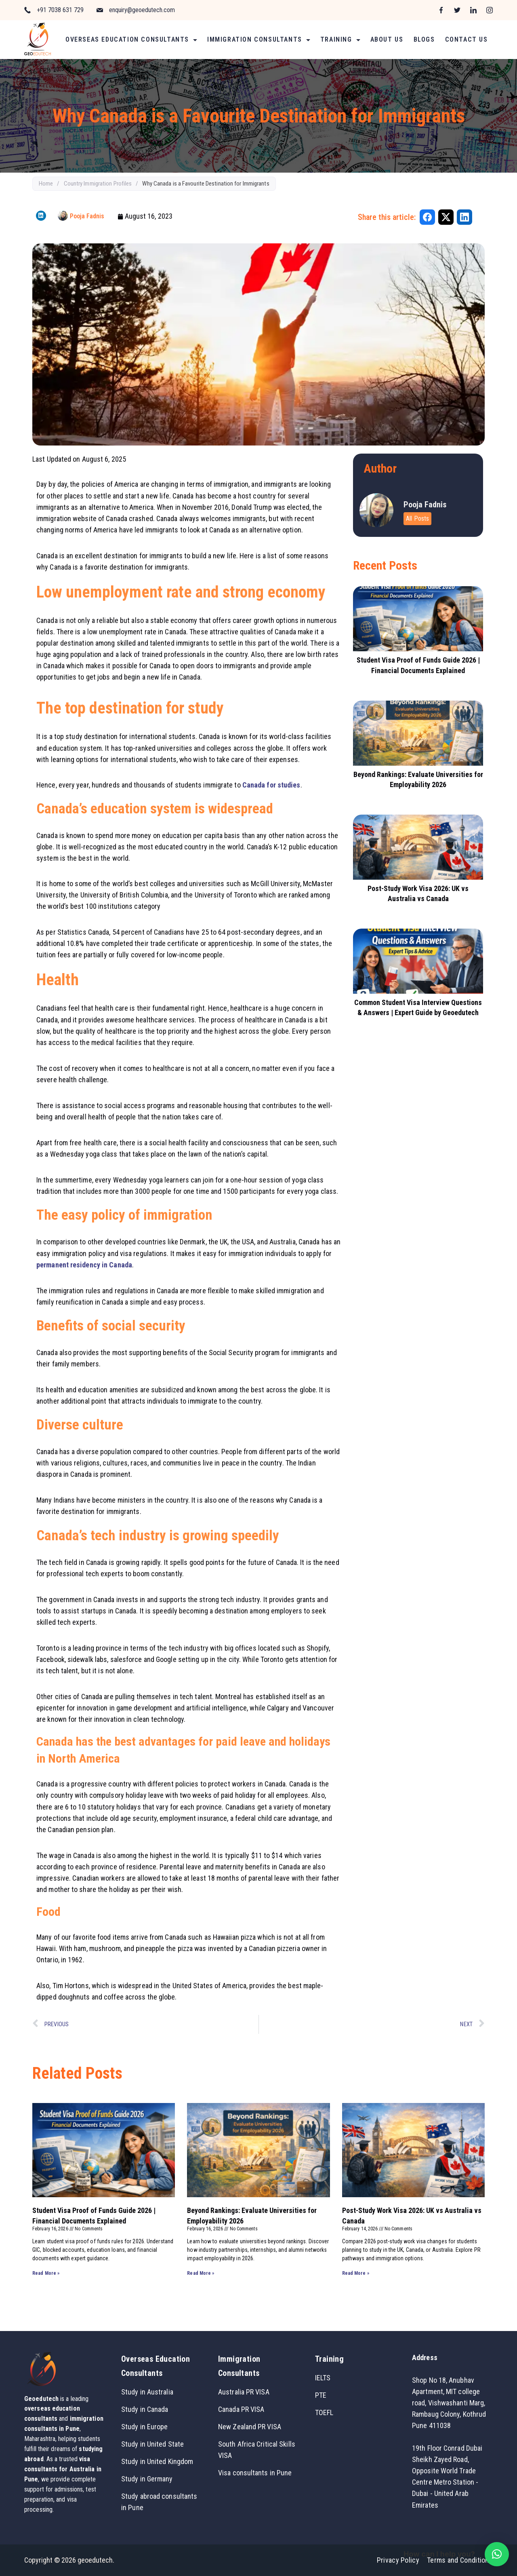 Image resolution: width=517 pixels, height=2576 pixels. What do you see at coordinates (340, 39) in the screenshot?
I see `Training` at bounding box center [340, 39].